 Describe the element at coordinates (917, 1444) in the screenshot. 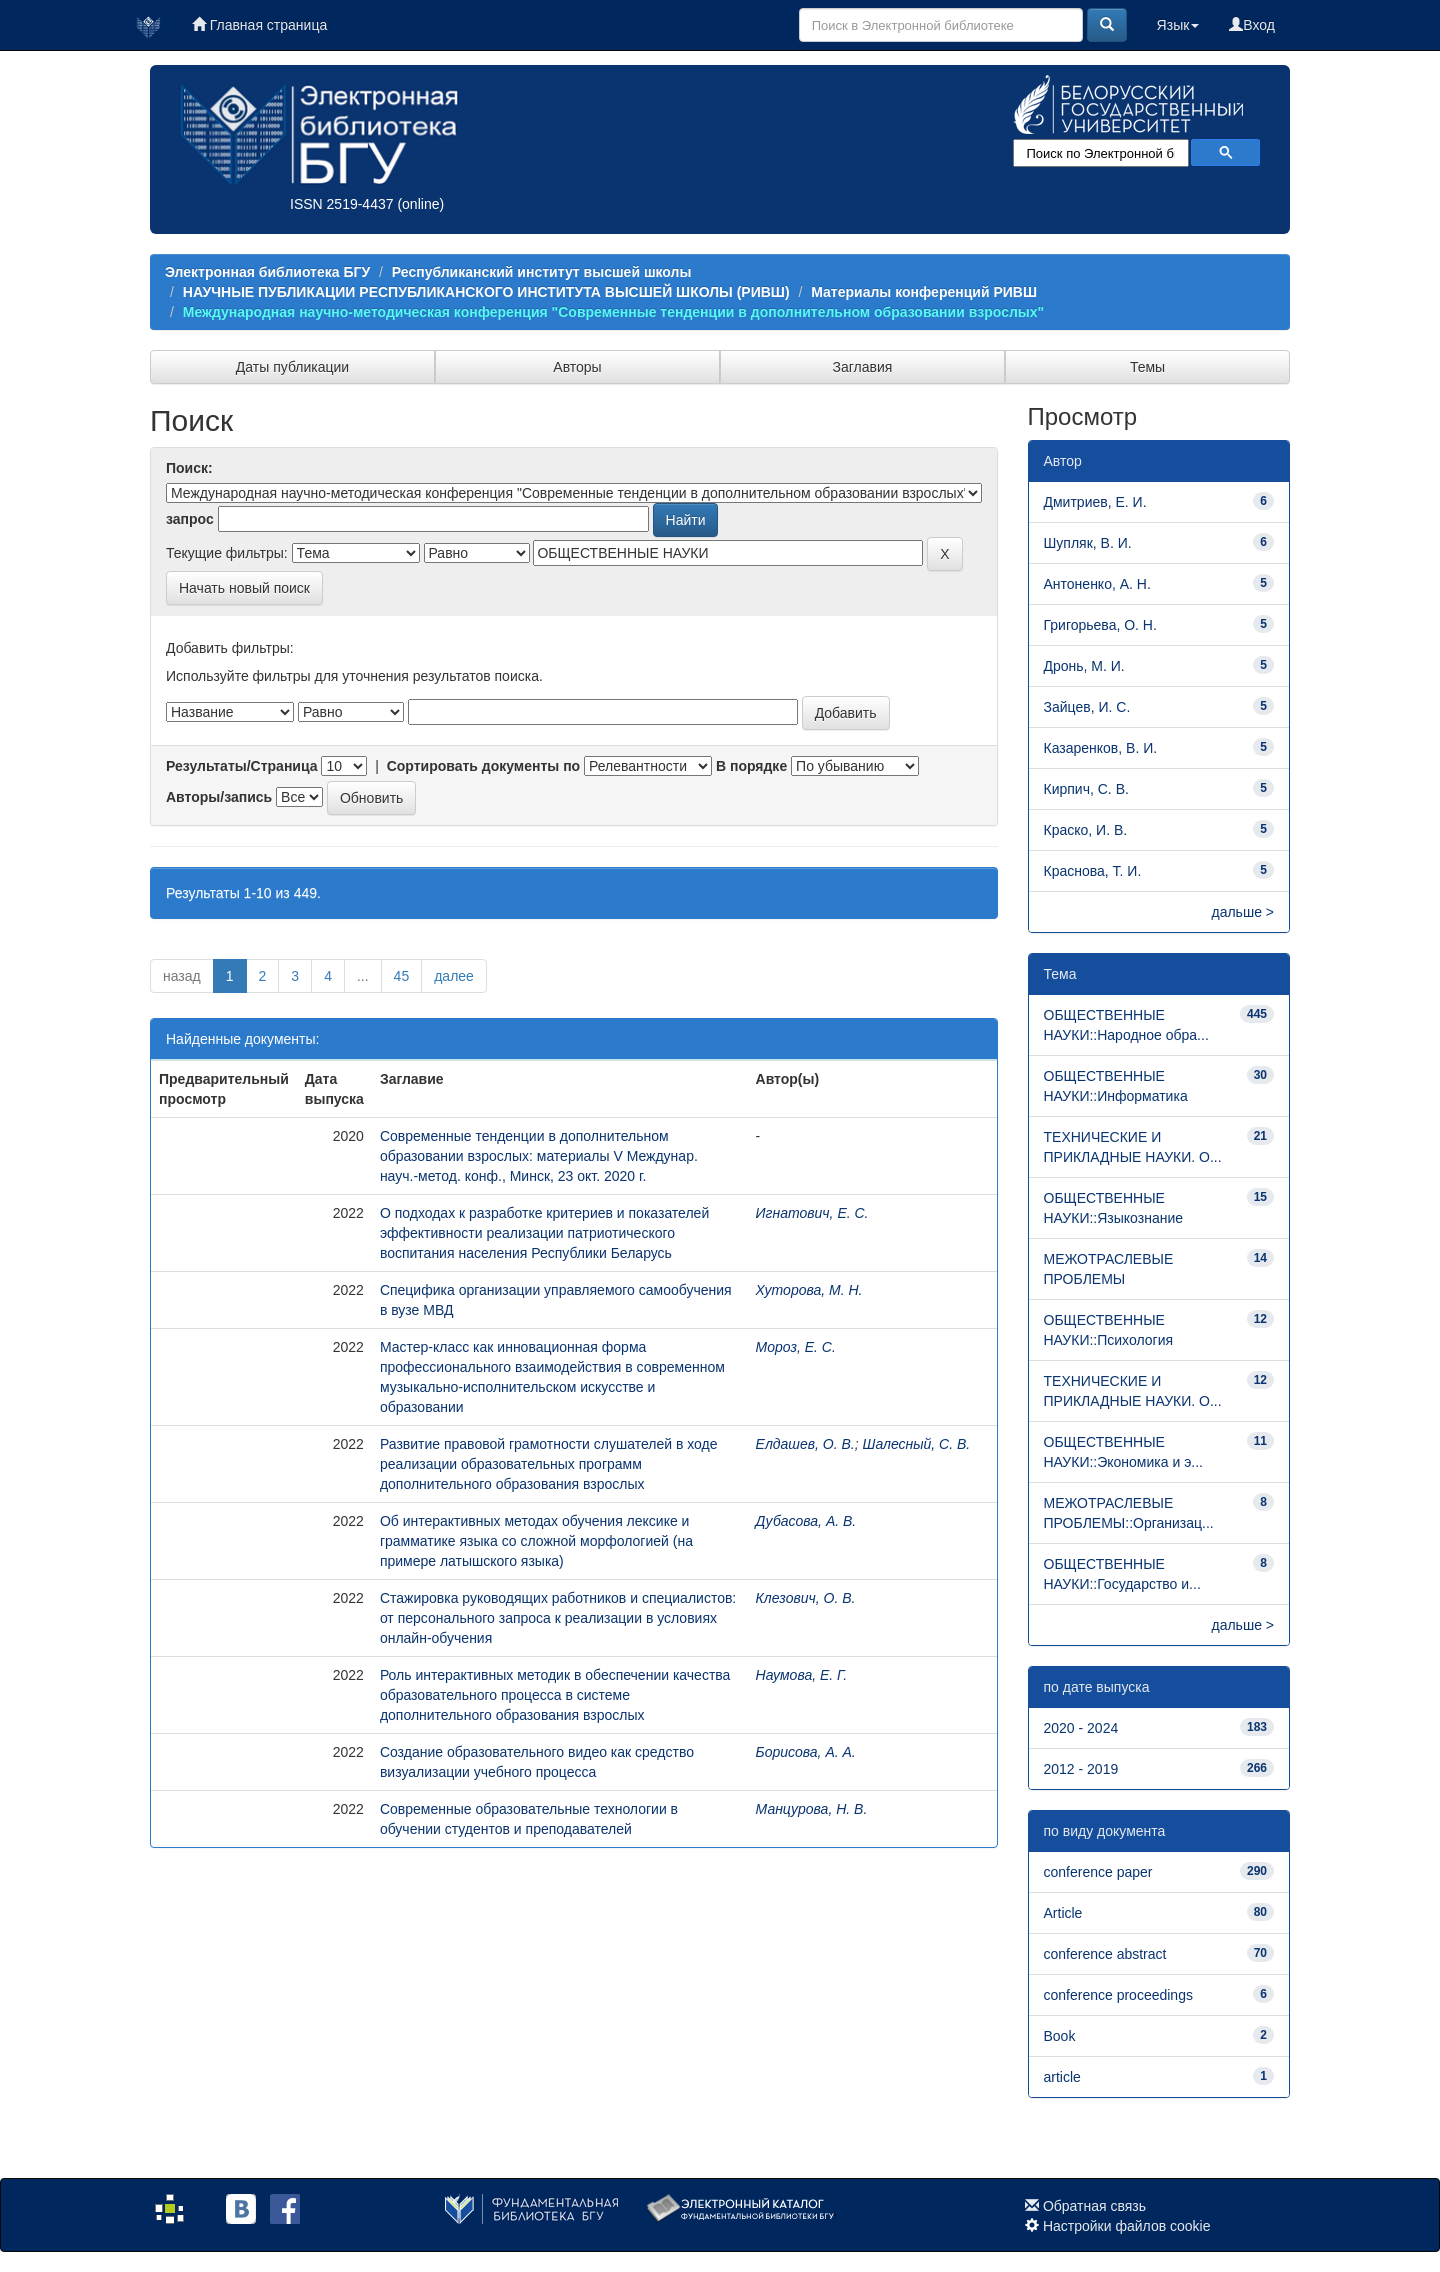

I see `Шалесный, С. В.` at that location.